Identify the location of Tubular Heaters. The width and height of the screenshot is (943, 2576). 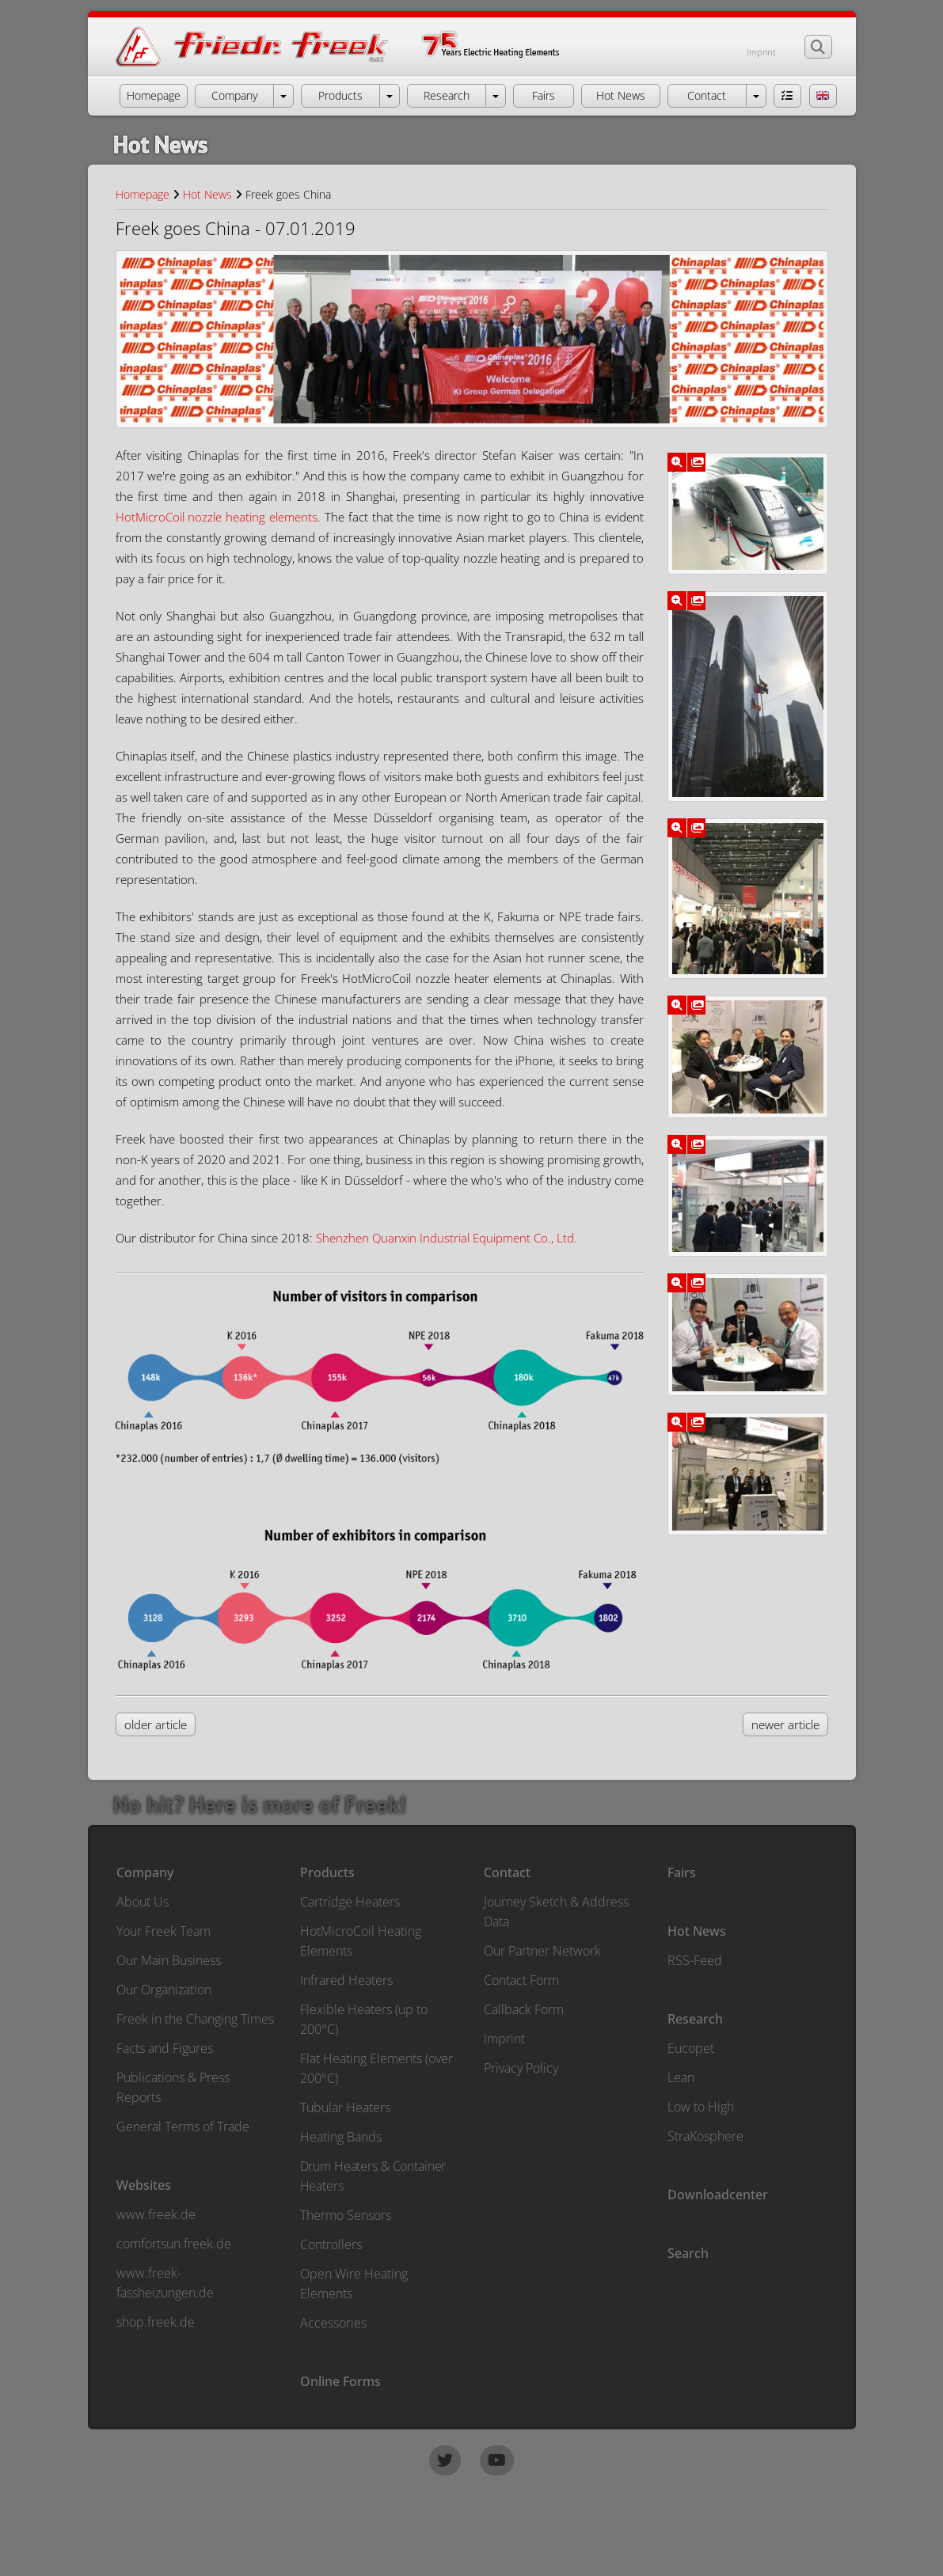
(345, 2107).